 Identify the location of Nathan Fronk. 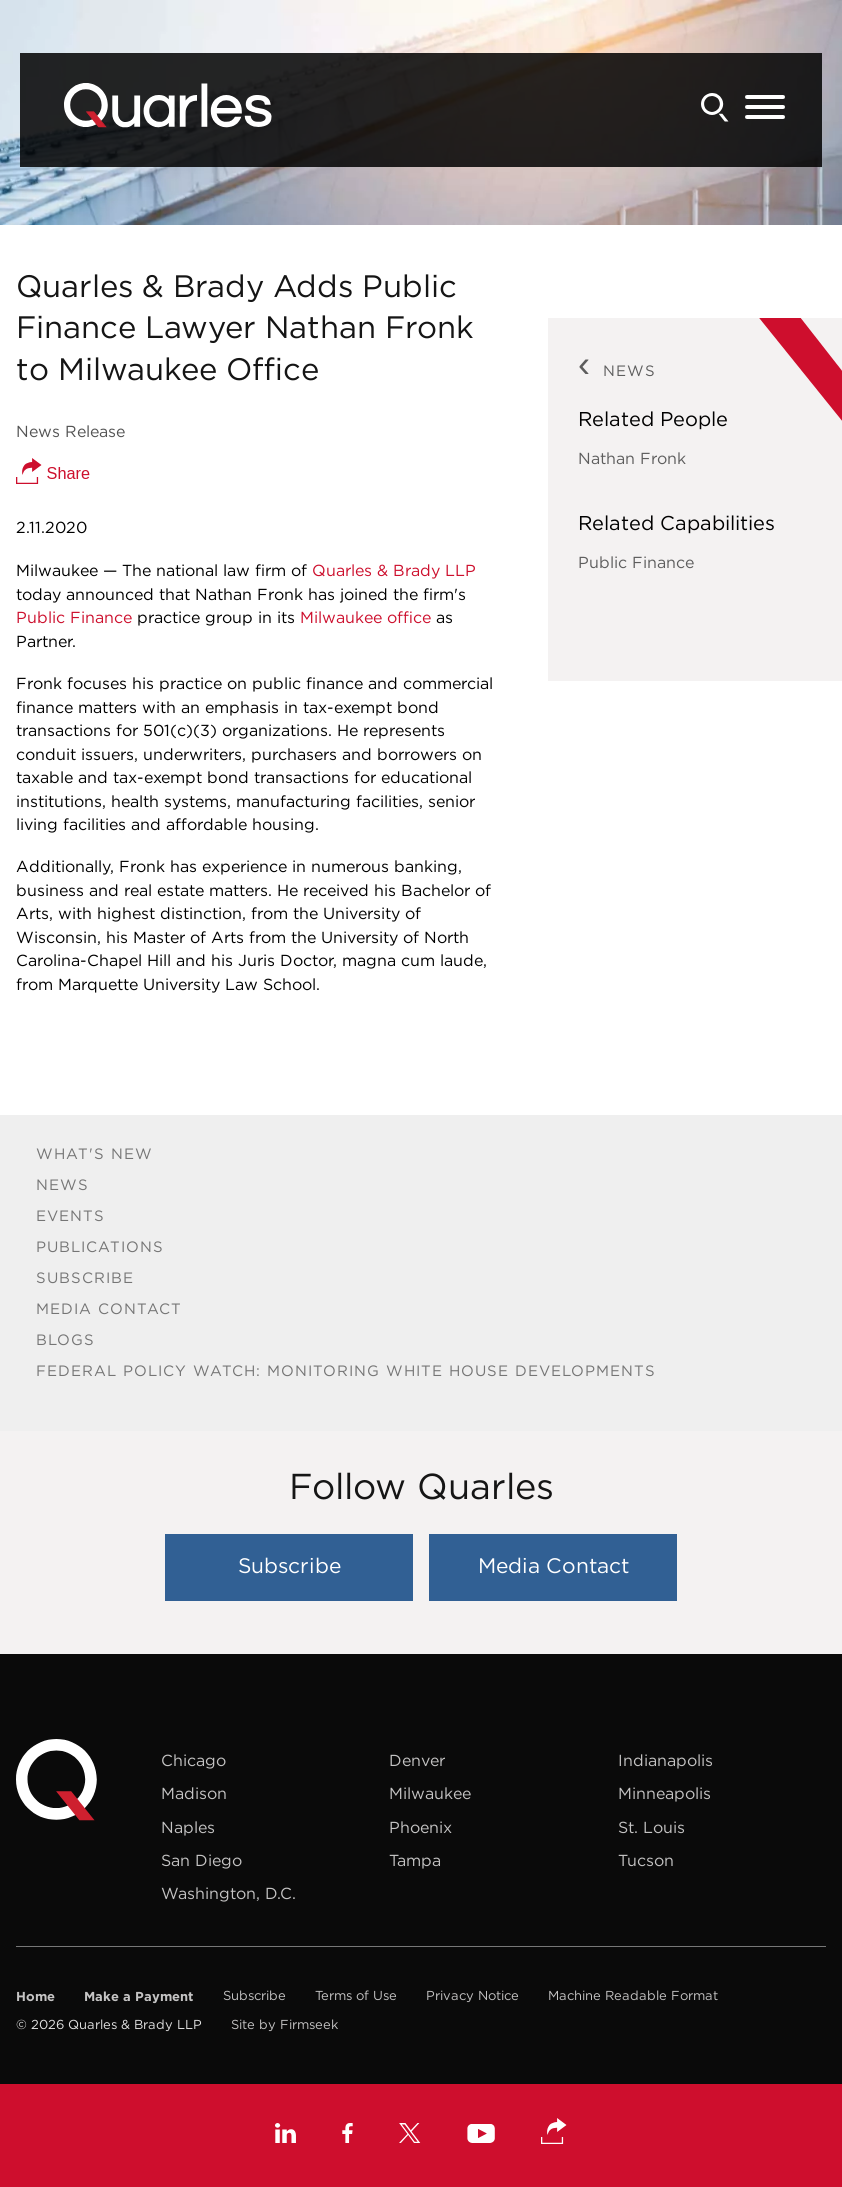
(632, 458).